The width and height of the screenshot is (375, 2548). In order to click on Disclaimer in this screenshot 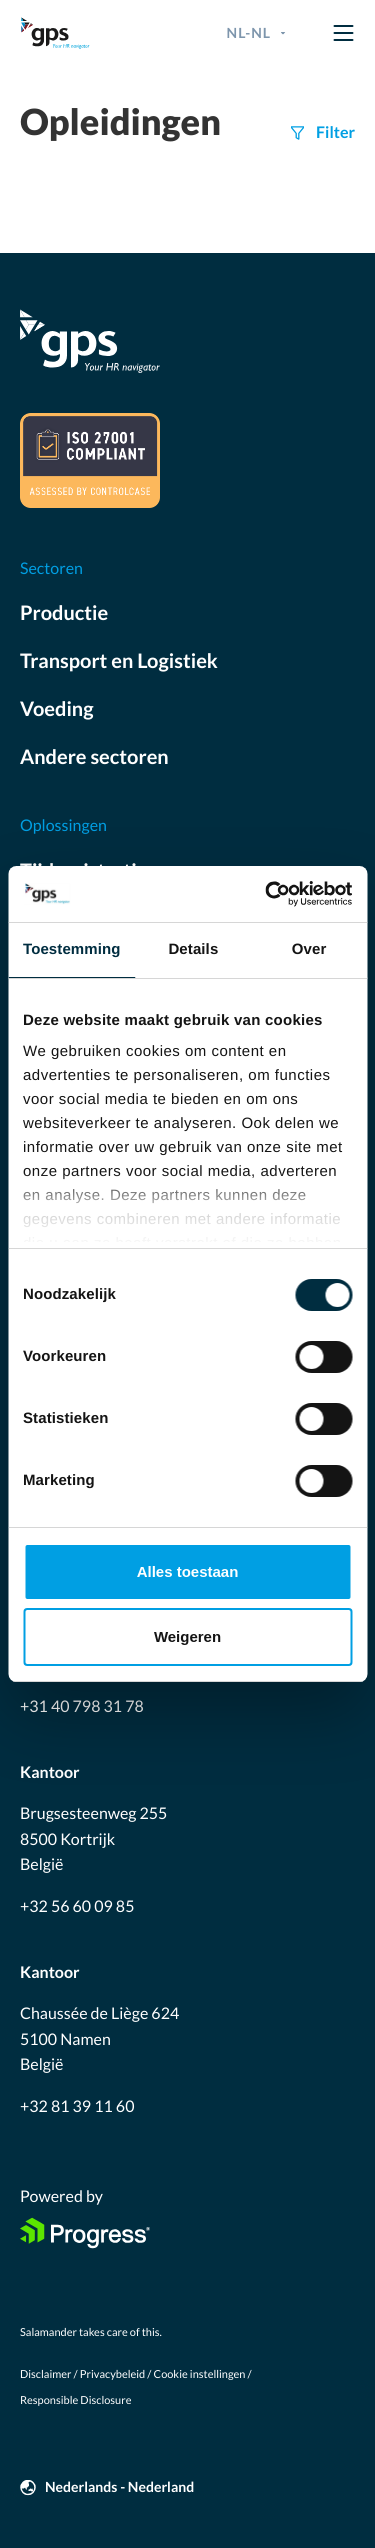, I will do `click(45, 2374)`.